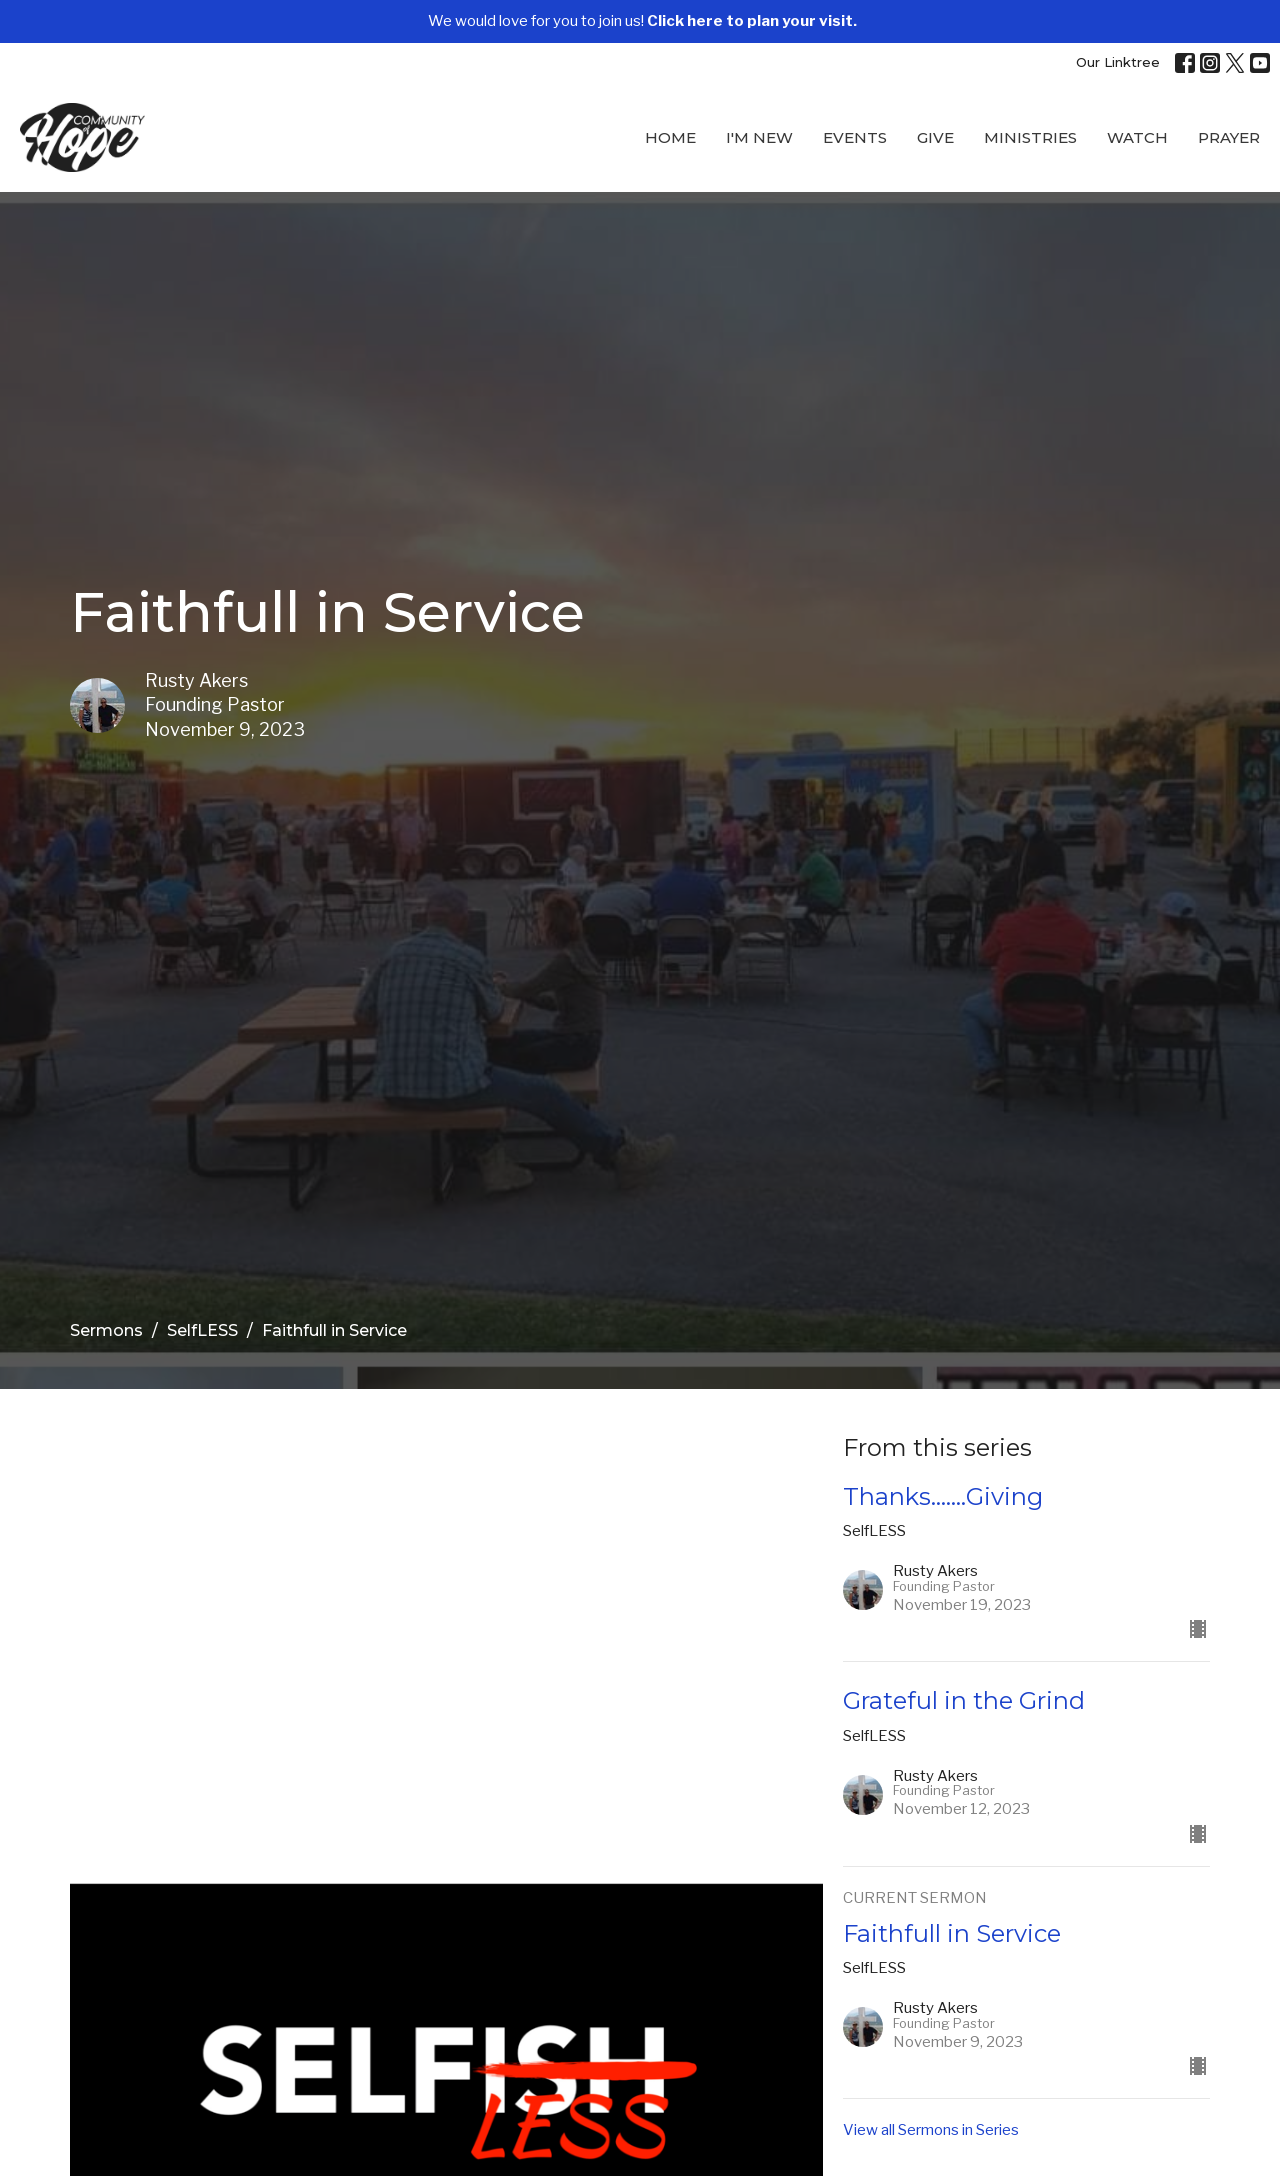  What do you see at coordinates (935, 137) in the screenshot?
I see `Give` at bounding box center [935, 137].